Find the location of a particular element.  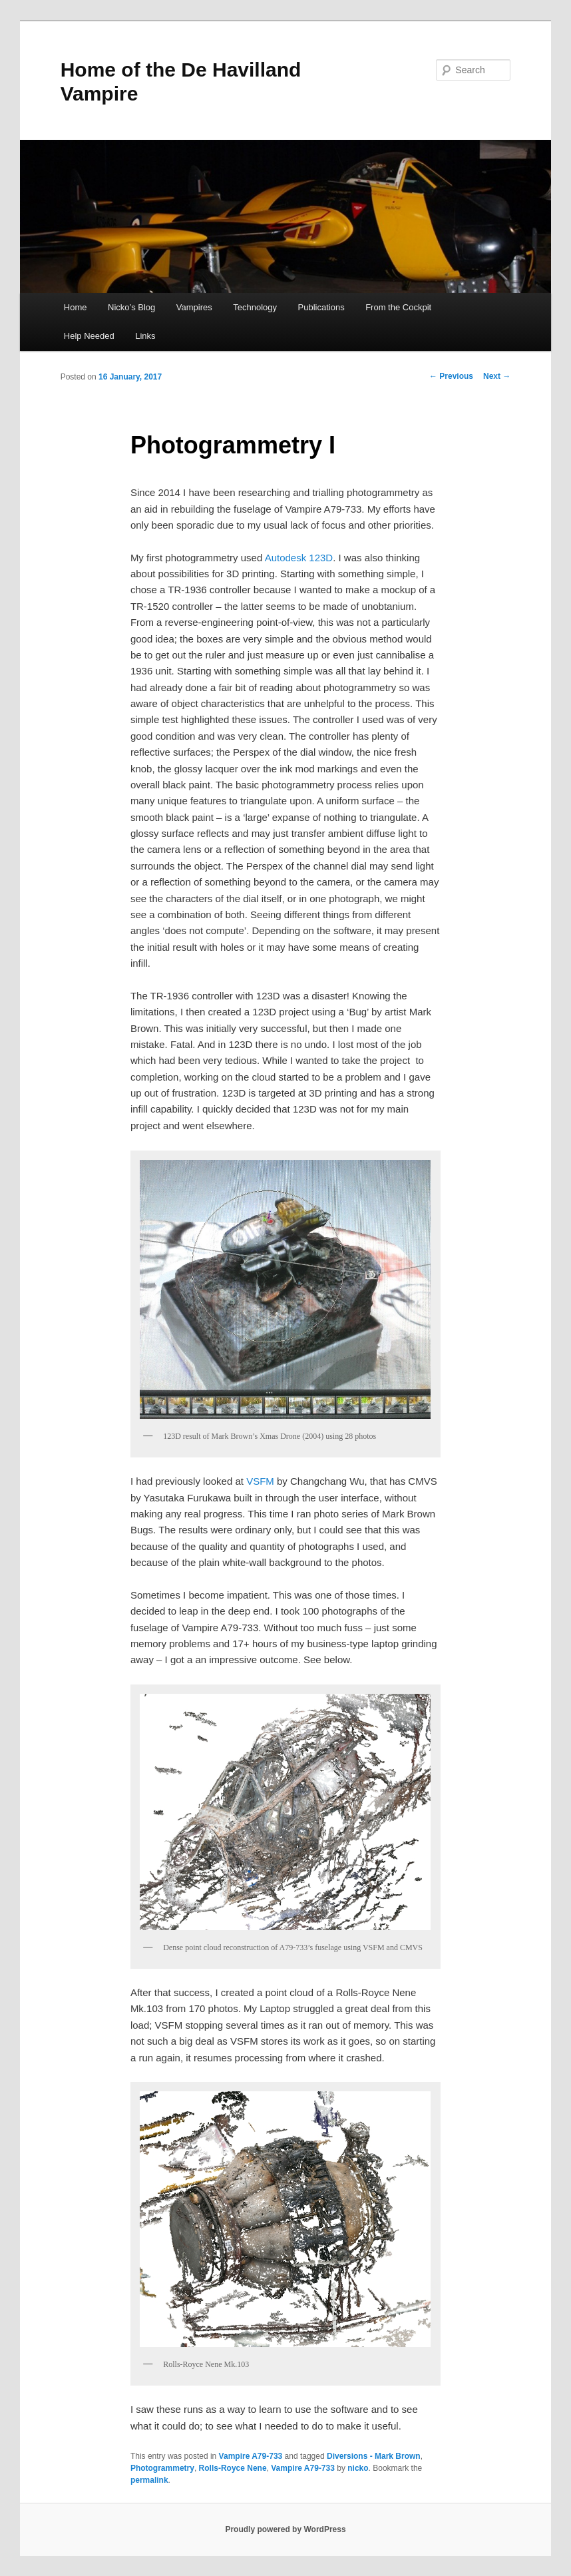

Next is located at coordinates (496, 376).